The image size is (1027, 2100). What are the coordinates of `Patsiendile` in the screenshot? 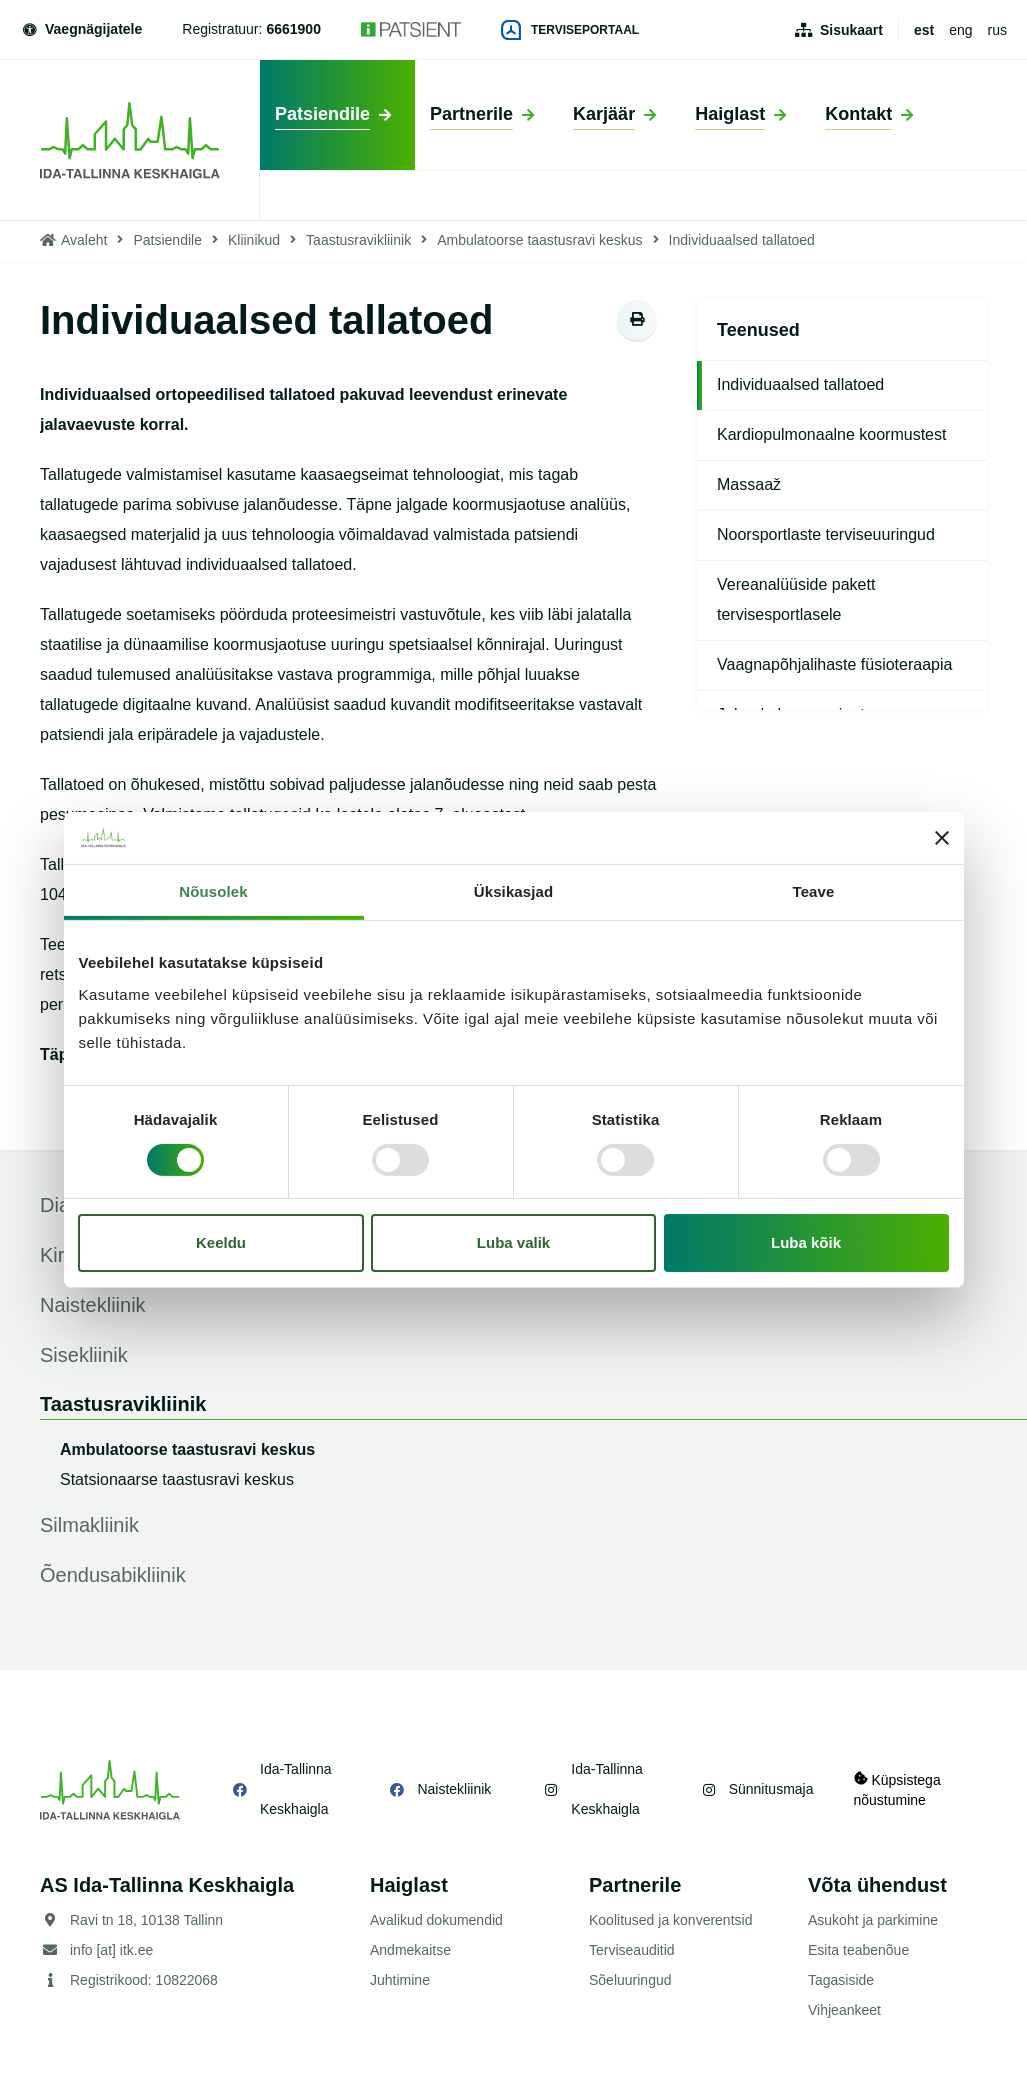 It's located at (167, 240).